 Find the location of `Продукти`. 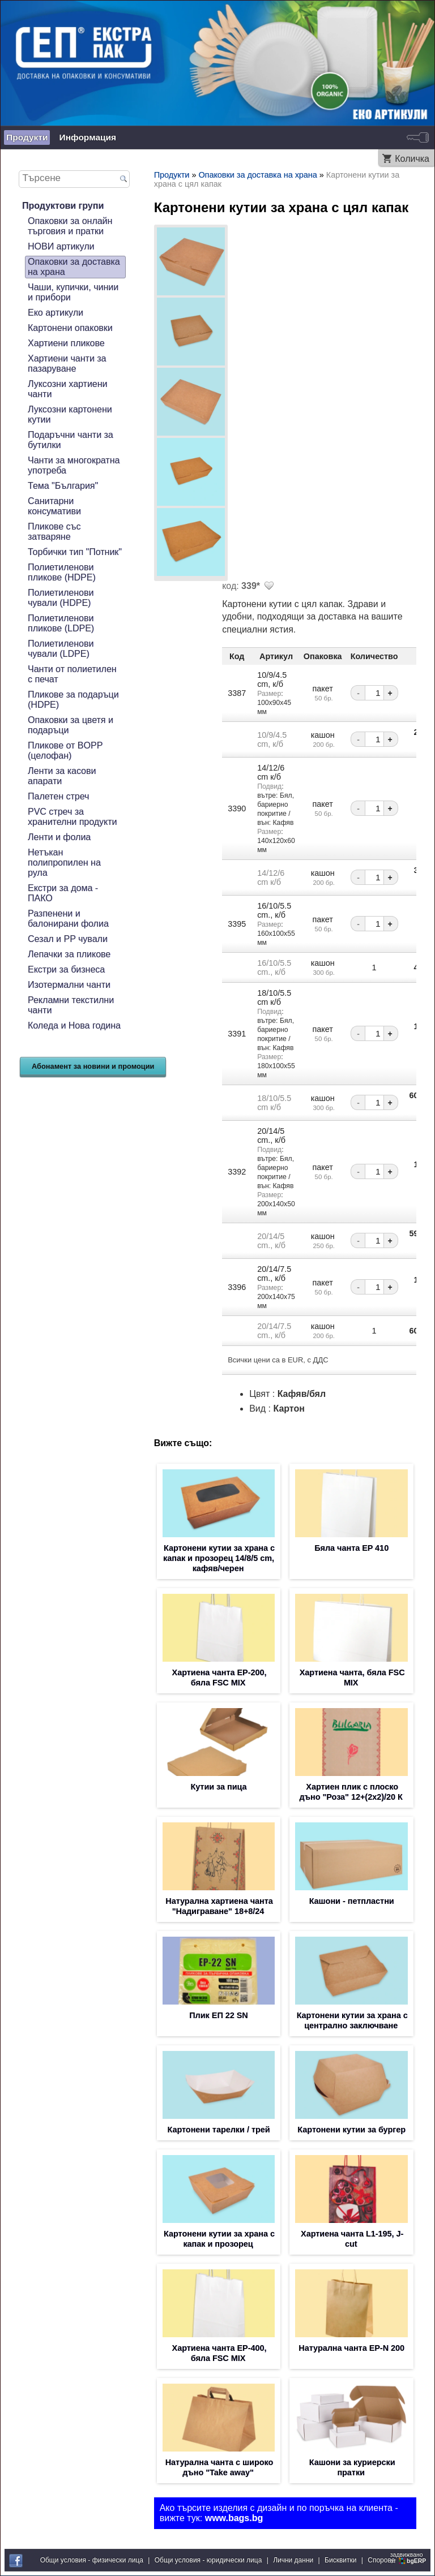

Продукти is located at coordinates (27, 137).